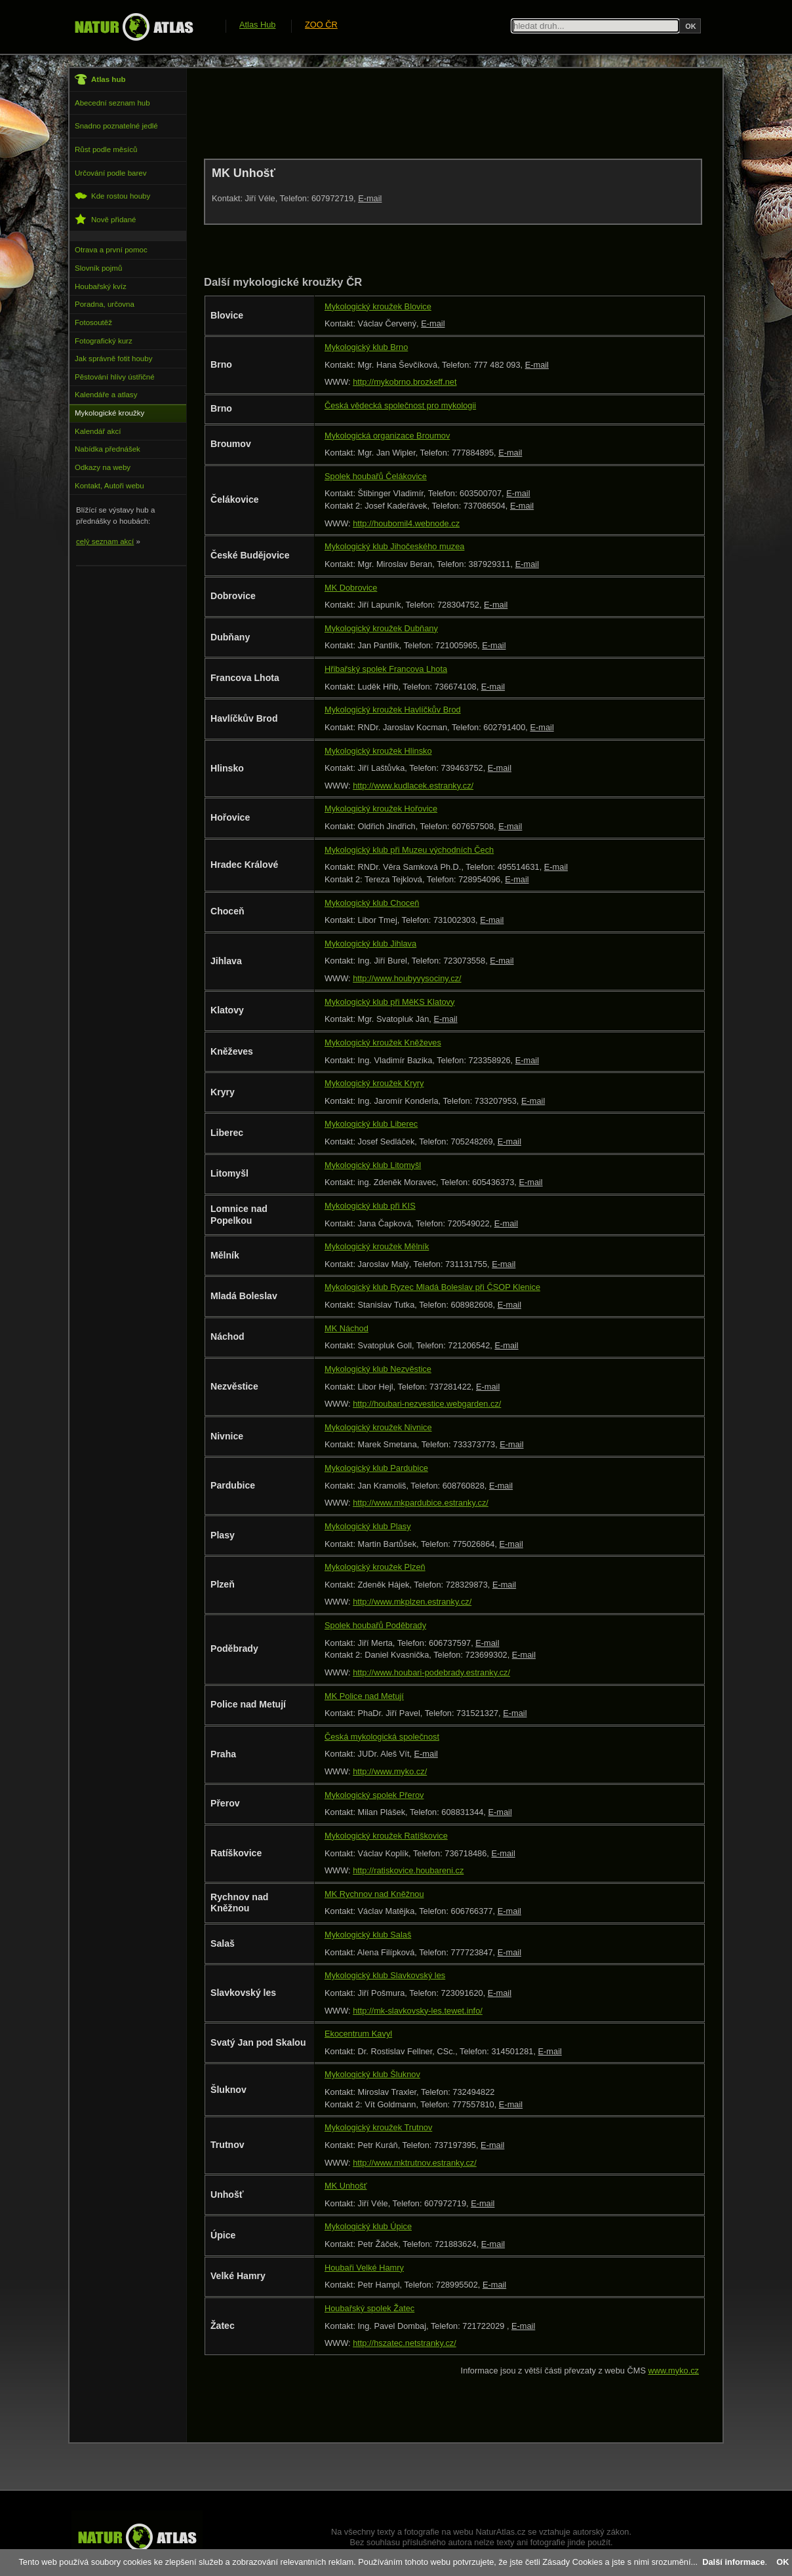  I want to click on Růst podle měsíců, so click(106, 149).